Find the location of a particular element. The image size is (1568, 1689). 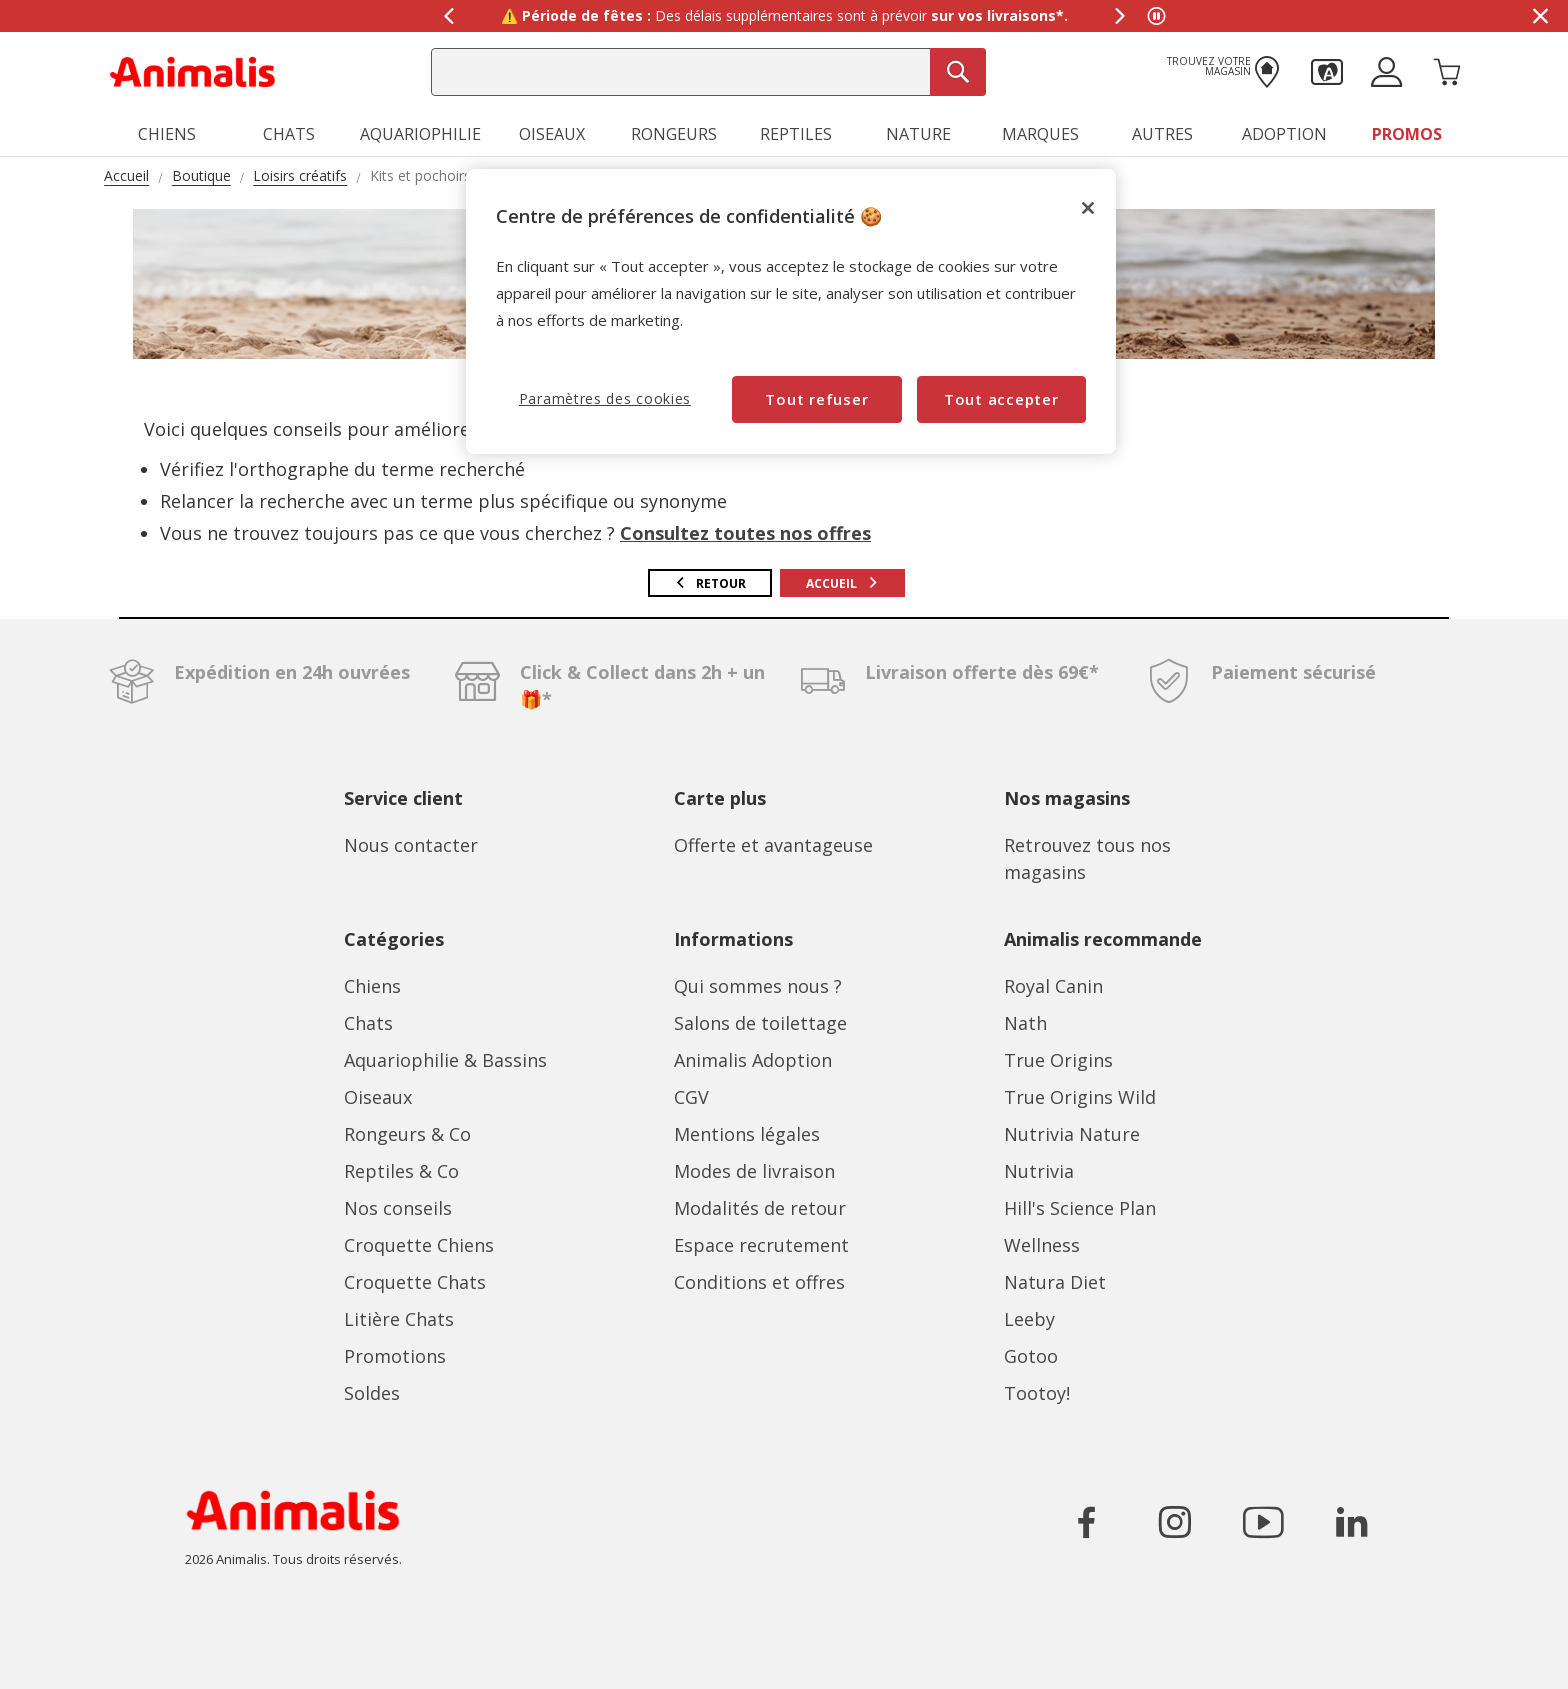

Accueil [button] is located at coordinates (842, 583).